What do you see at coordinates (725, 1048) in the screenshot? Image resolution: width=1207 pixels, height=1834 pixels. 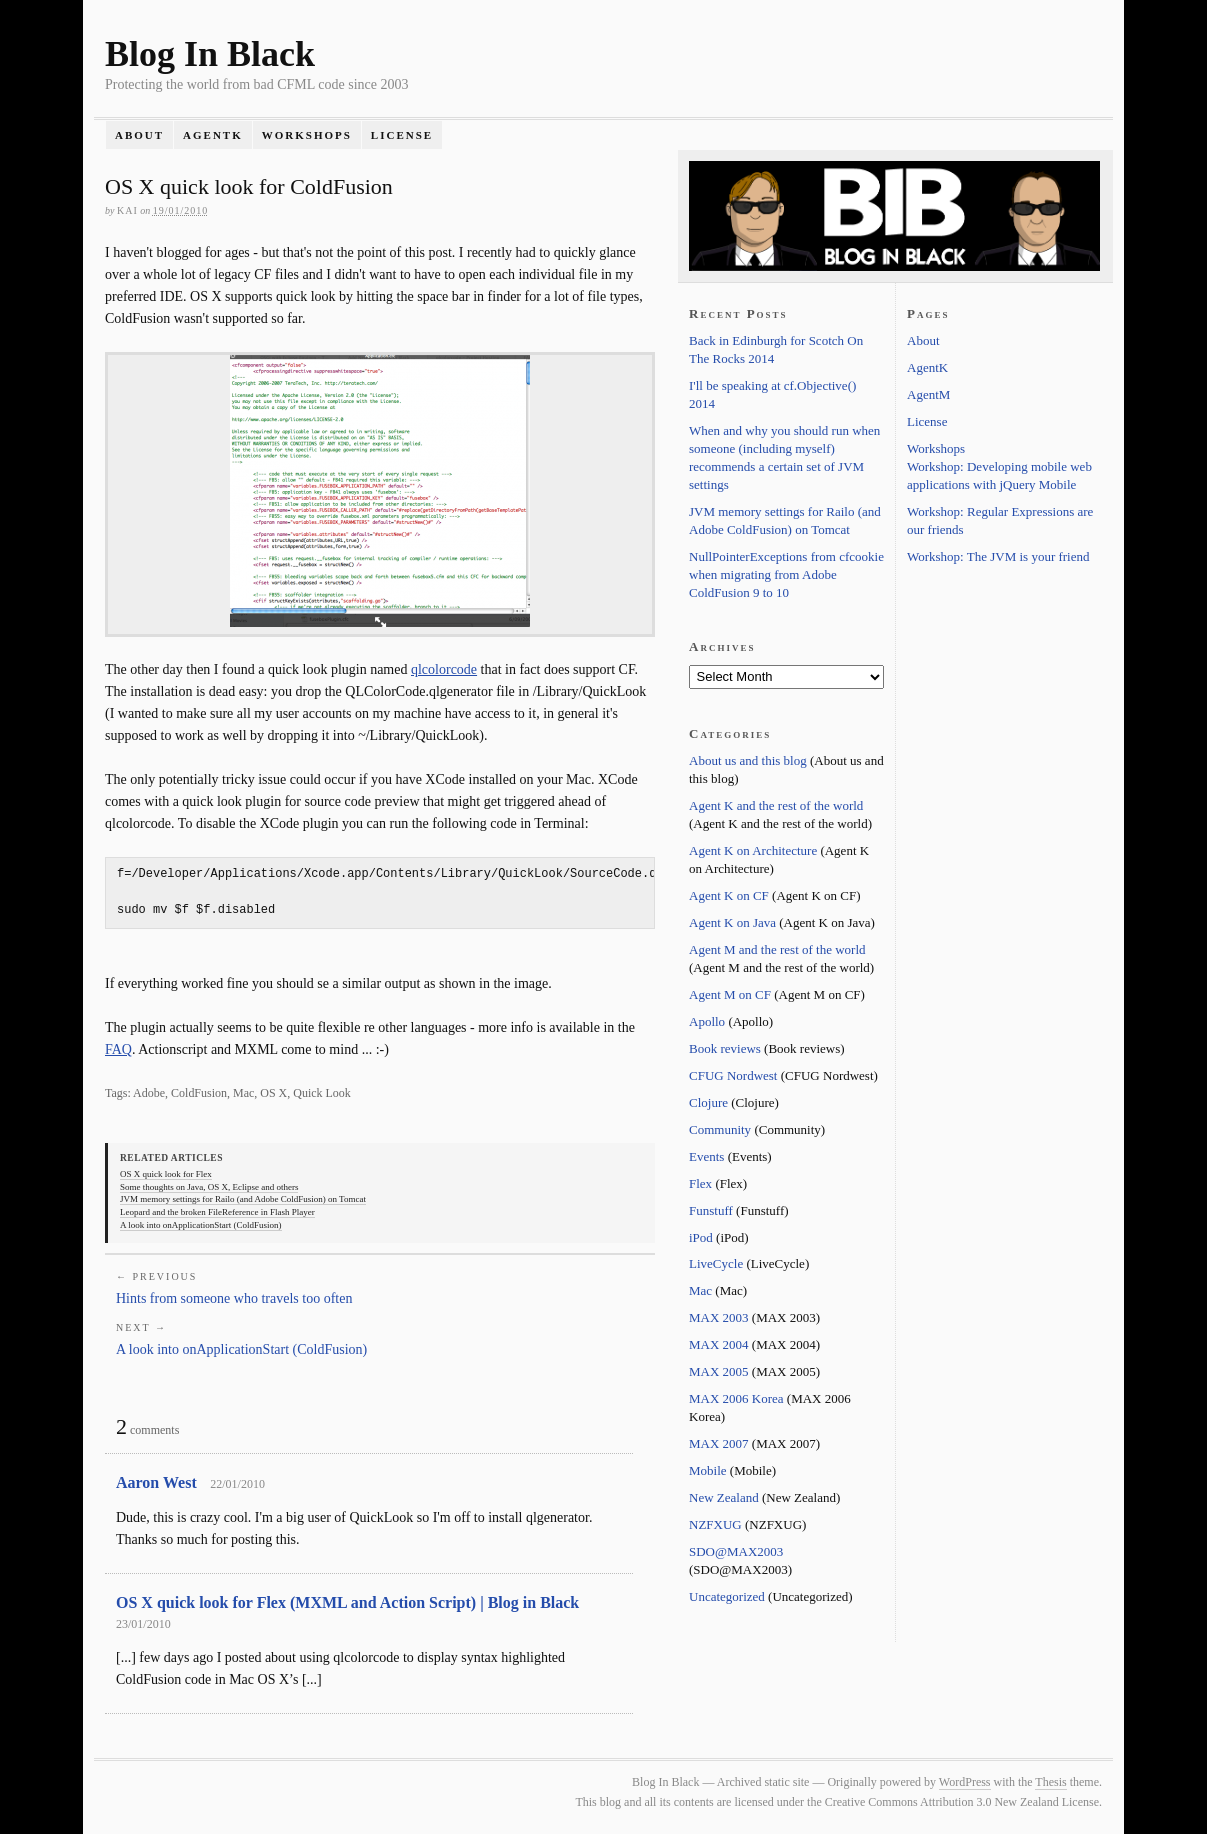 I see `Book reviews` at bounding box center [725, 1048].